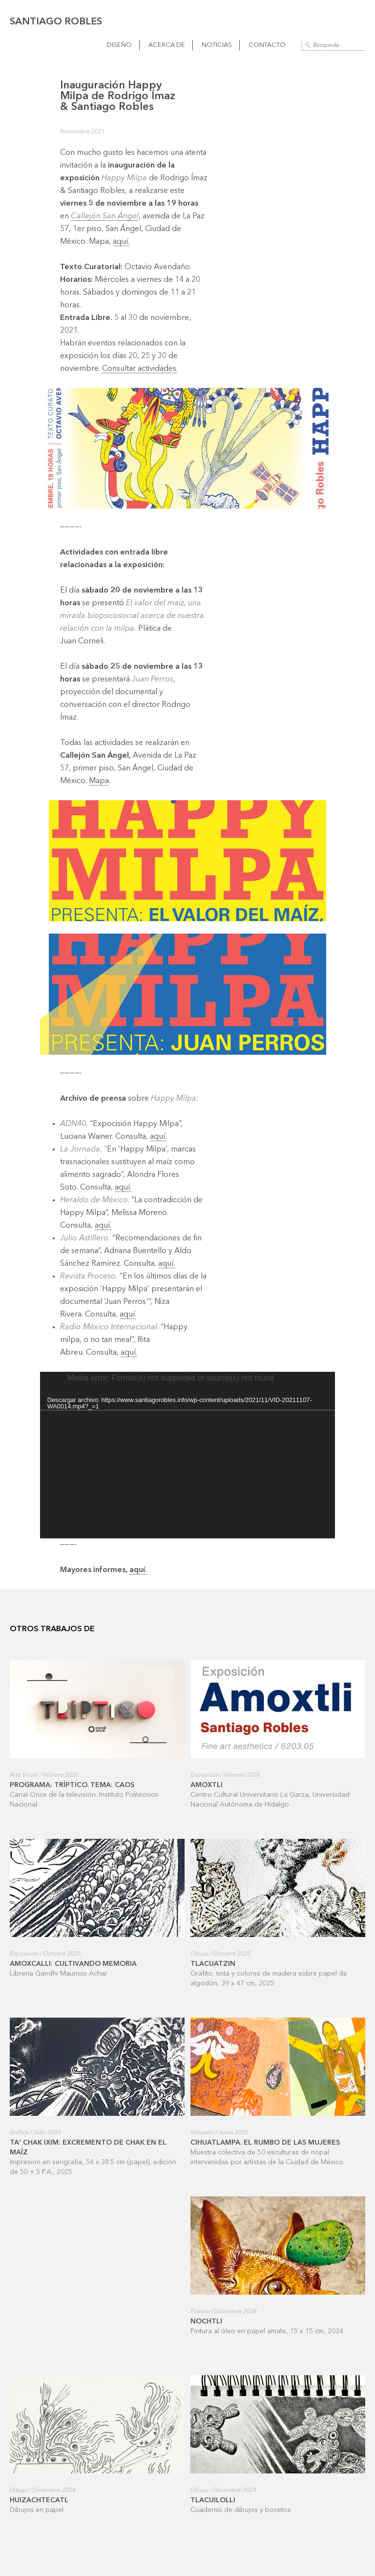  What do you see at coordinates (140, 369) in the screenshot?
I see `Consultar actividades.` at bounding box center [140, 369].